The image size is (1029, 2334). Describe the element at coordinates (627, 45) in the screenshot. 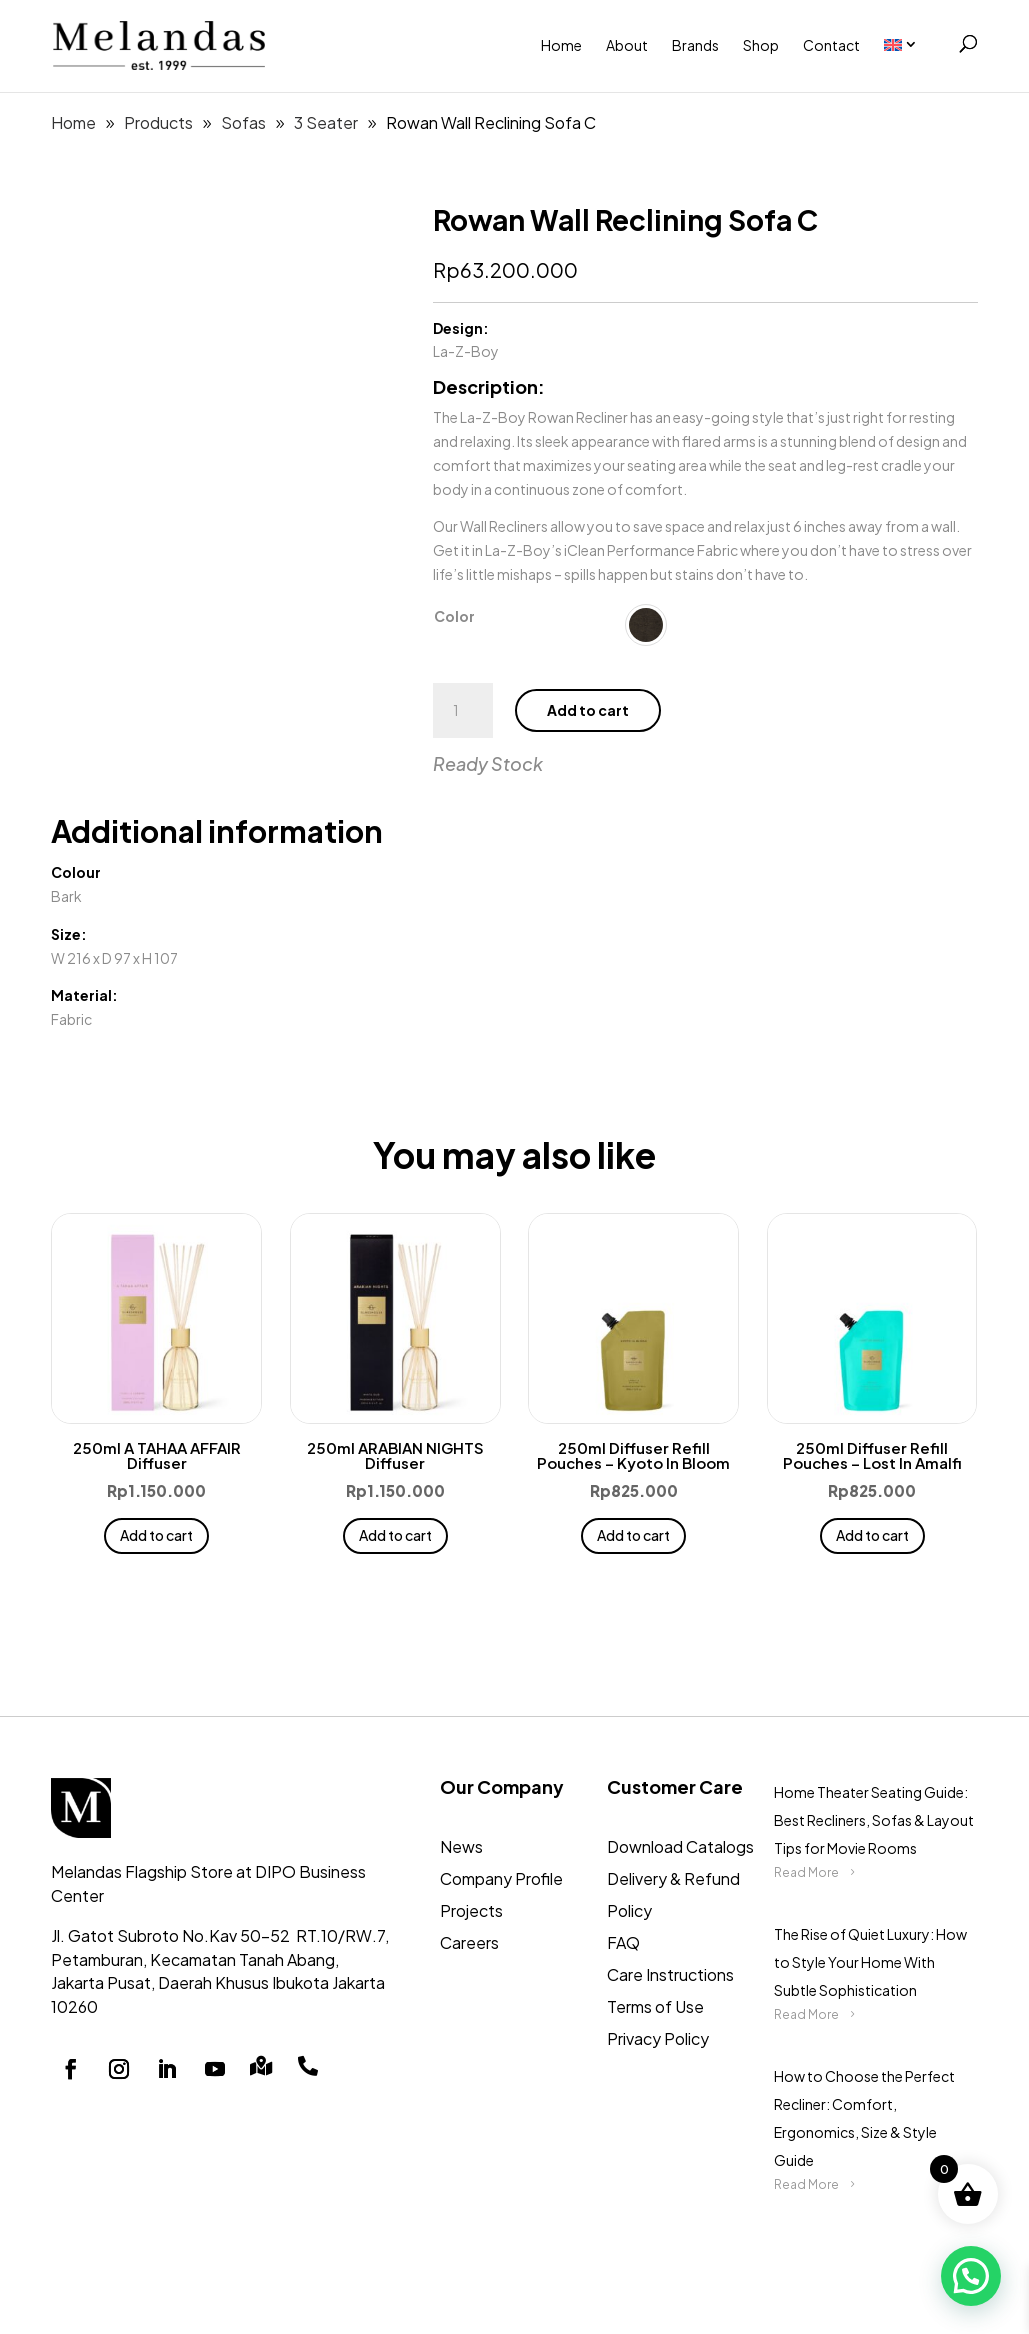

I see `About` at that location.